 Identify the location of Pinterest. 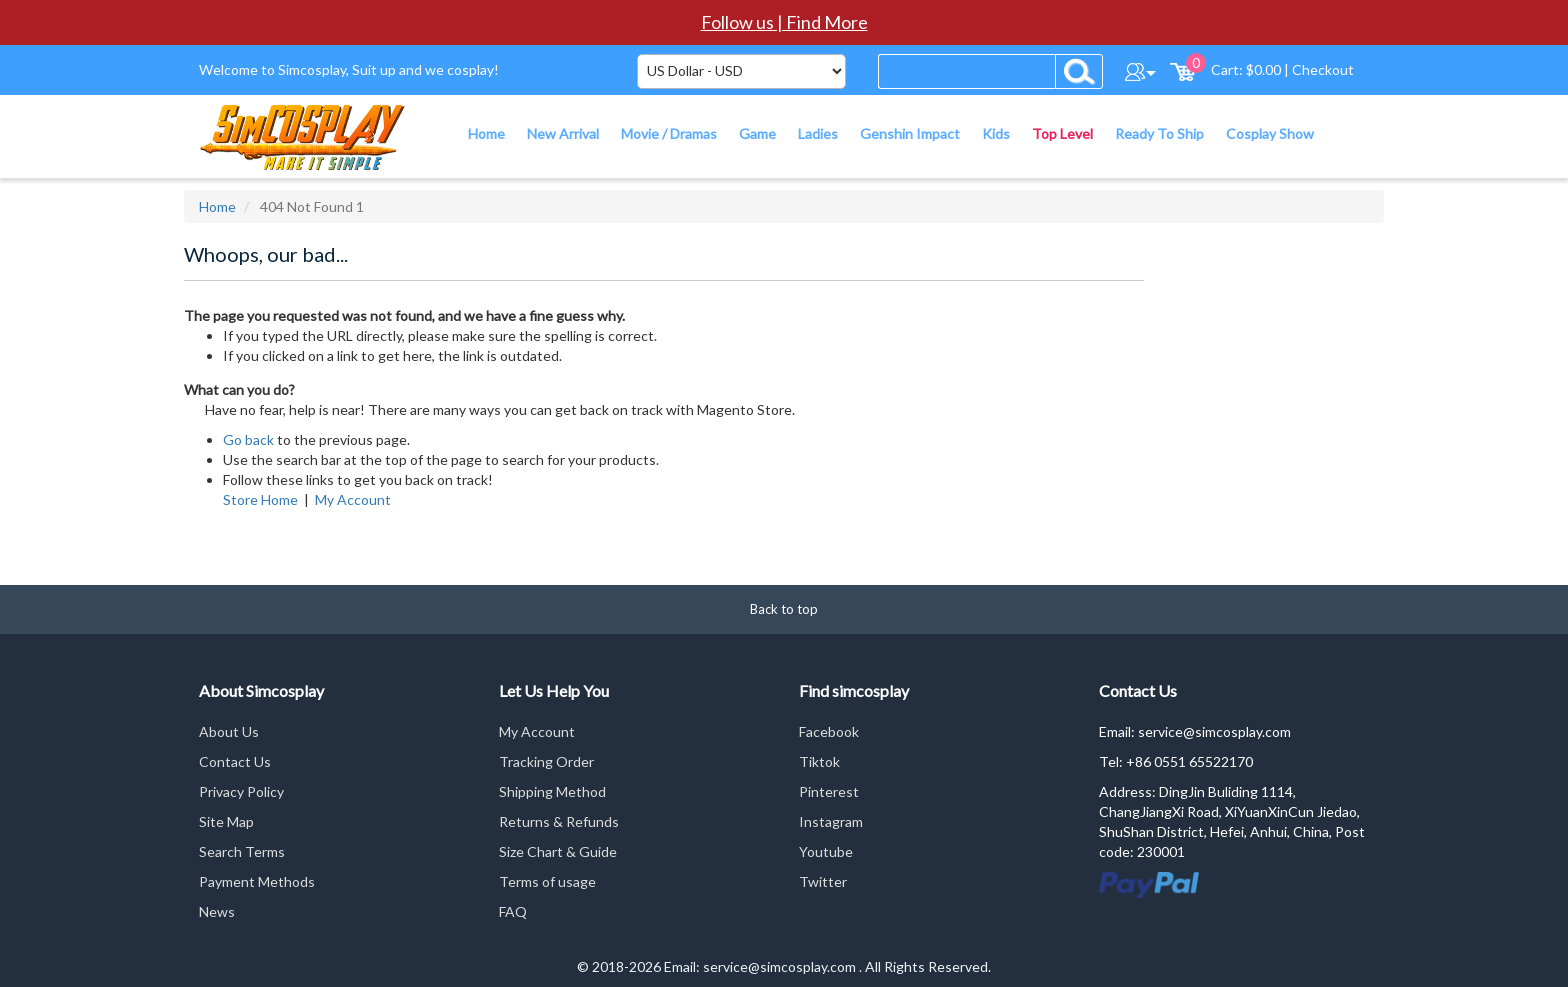
(829, 791).